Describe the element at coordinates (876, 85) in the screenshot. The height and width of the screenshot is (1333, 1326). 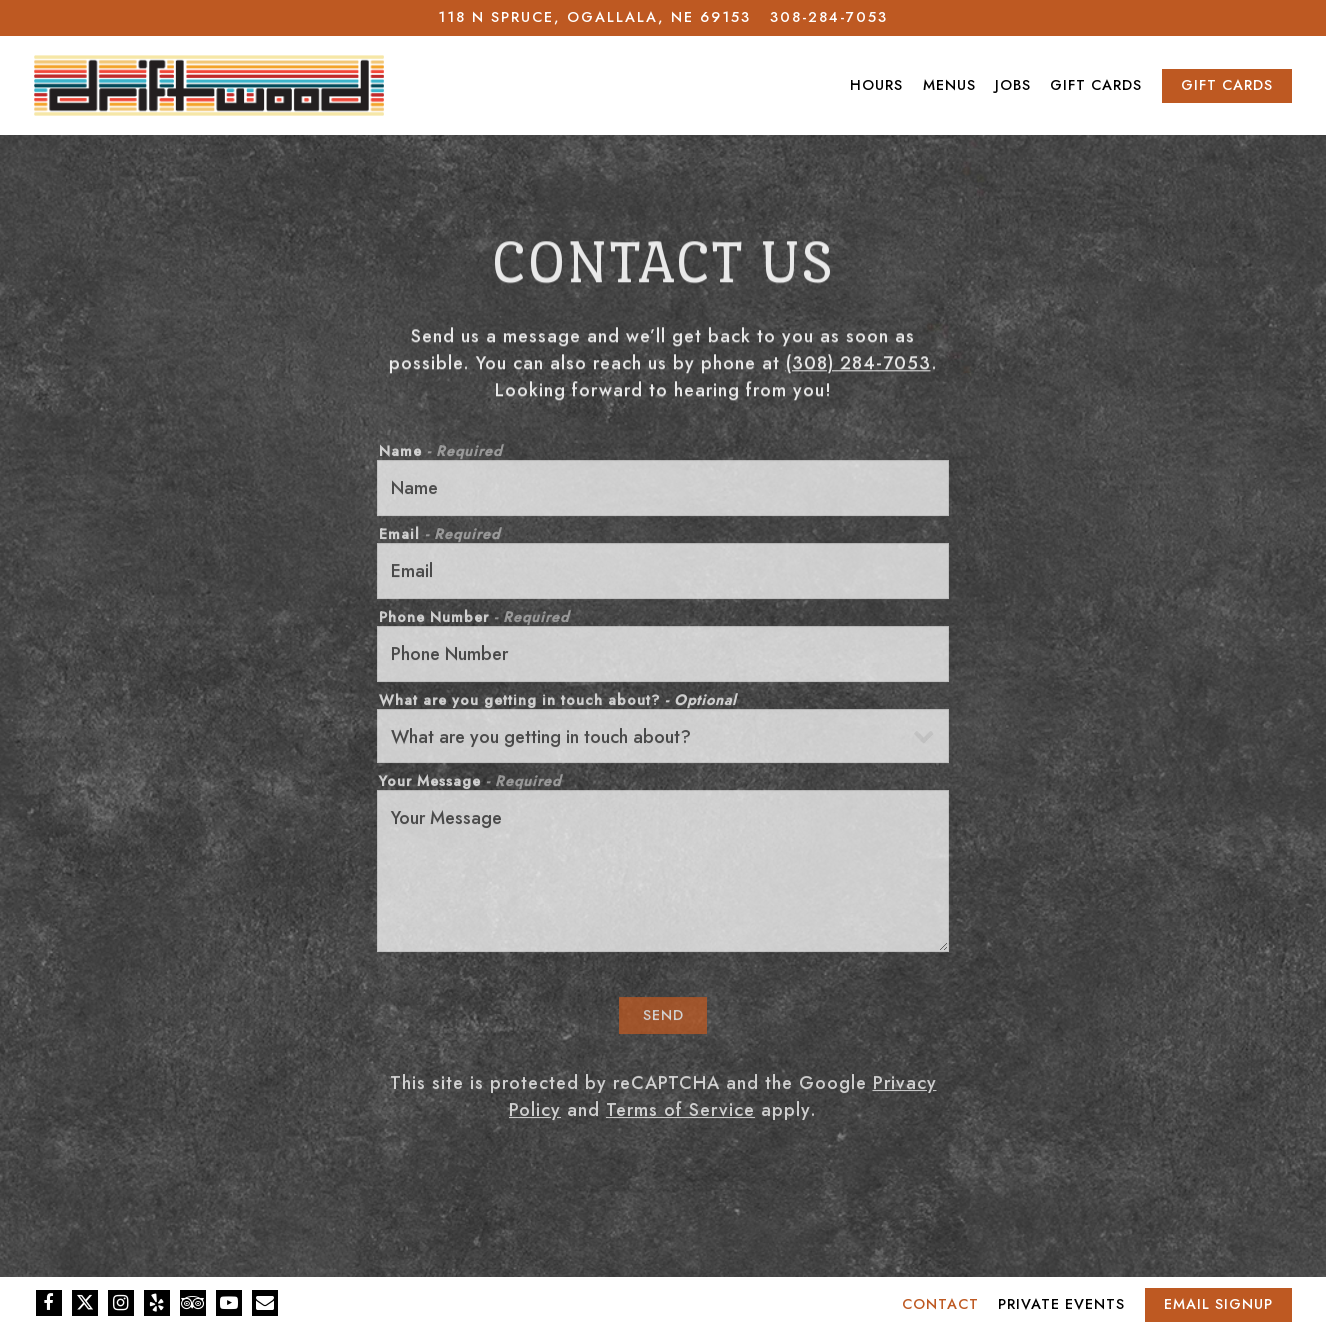
I see `Hours [button]` at that location.